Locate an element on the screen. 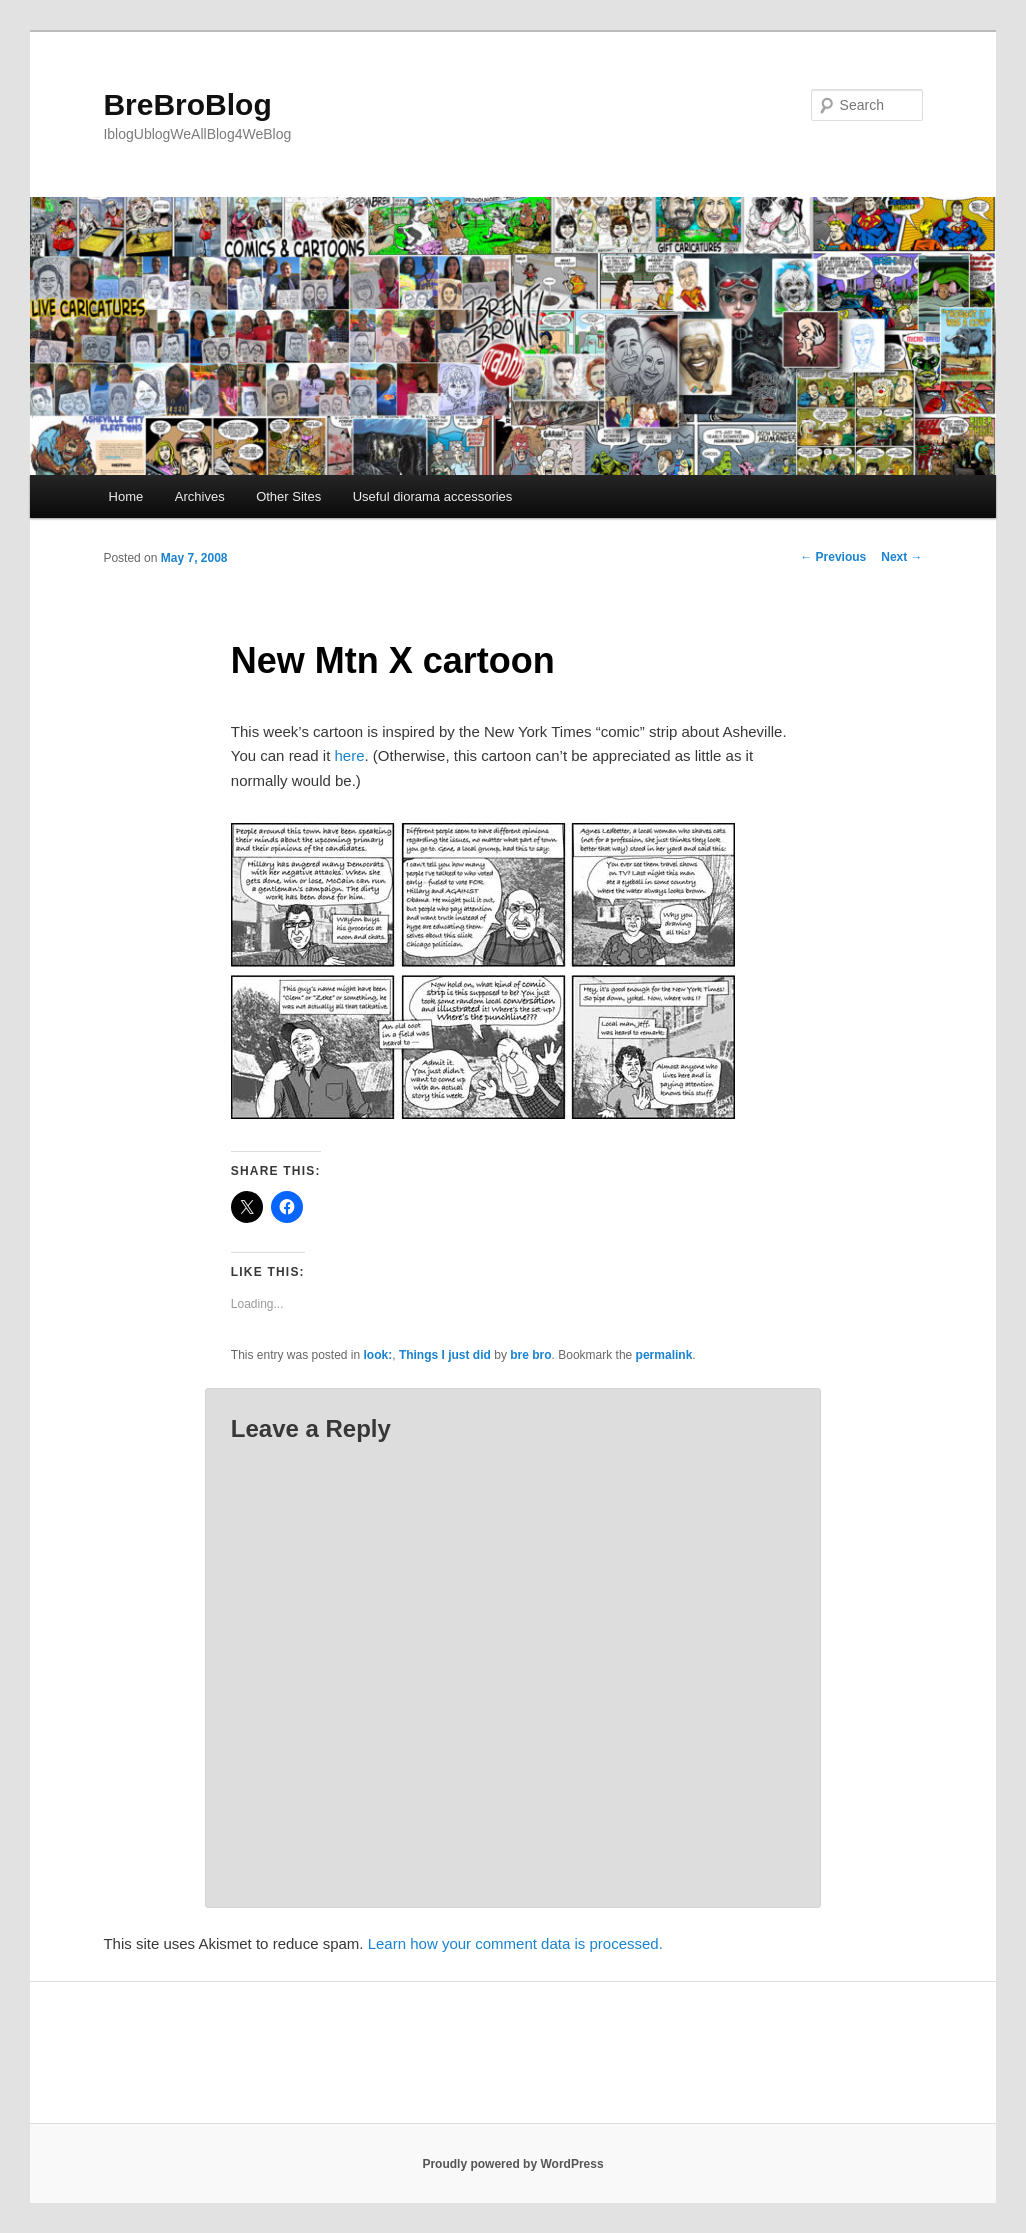 This screenshot has height=2233, width=1026. bre bro is located at coordinates (530, 1355).